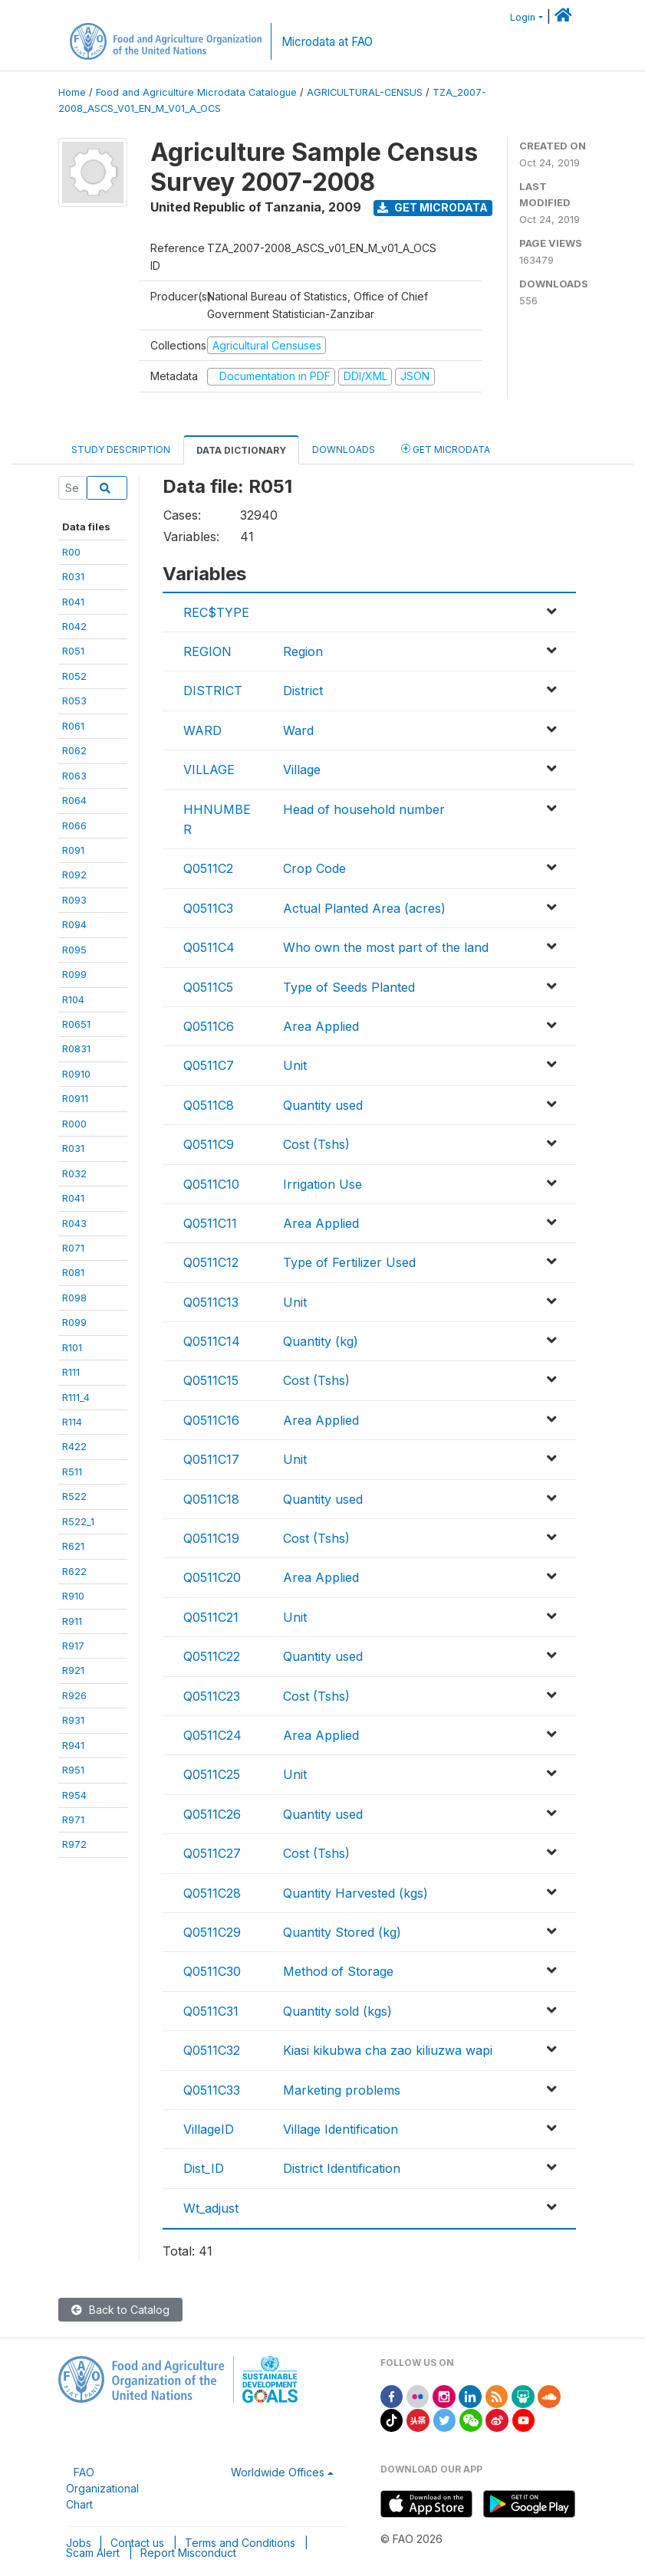 Image resolution: width=645 pixels, height=2576 pixels. I want to click on Get Microdata, so click(432, 207).